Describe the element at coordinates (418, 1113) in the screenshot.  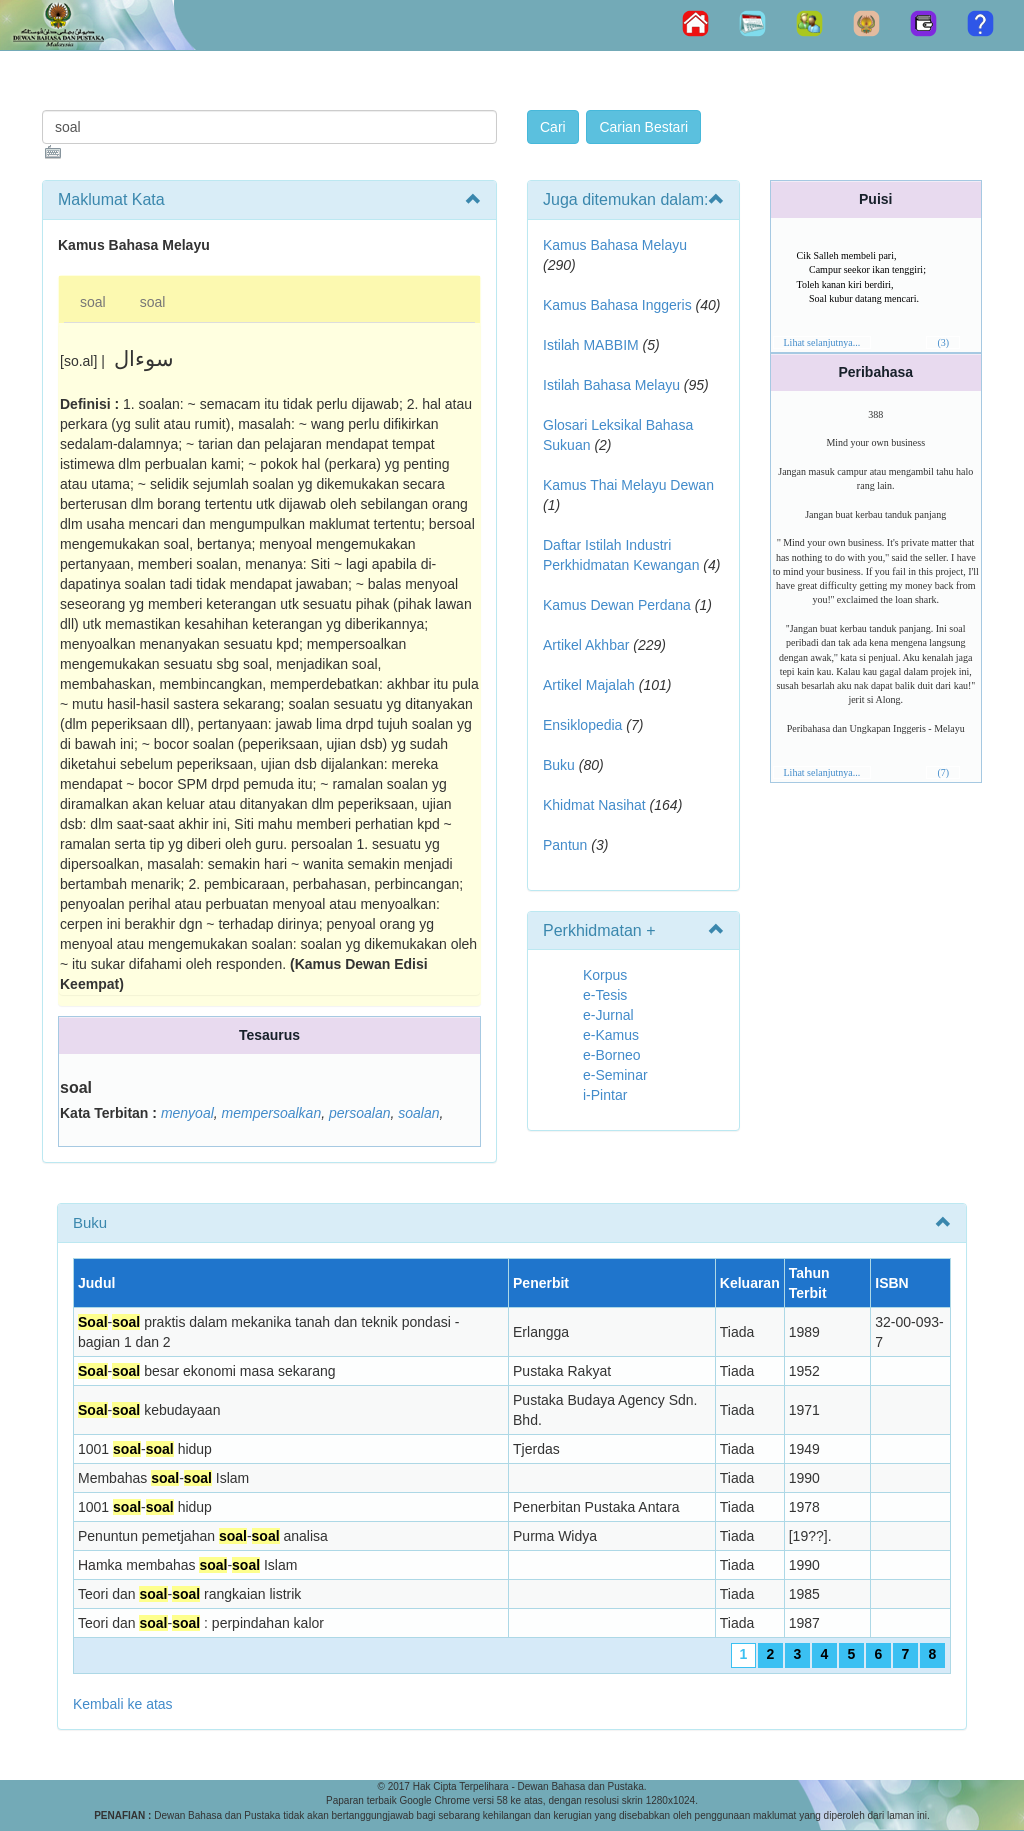
I see `soalan` at that location.